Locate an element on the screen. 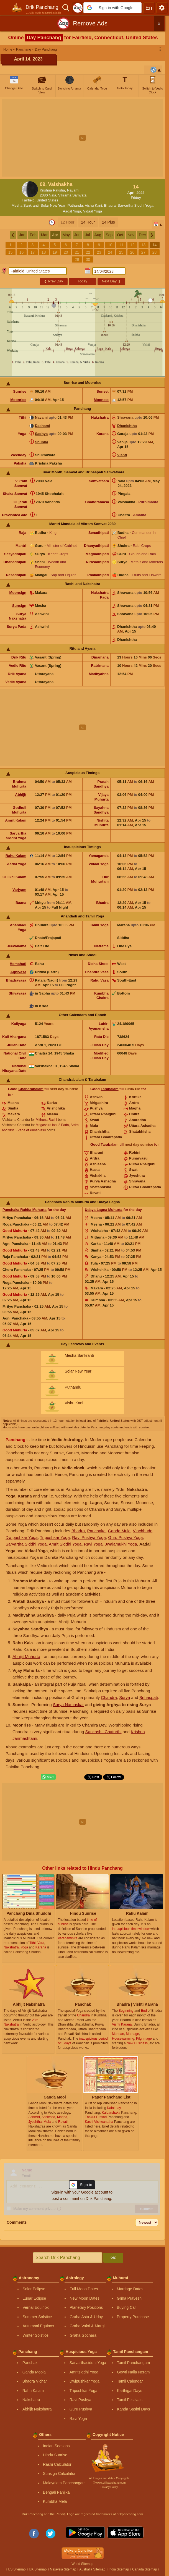 This screenshot has width=169, height=2576. Marriage Dates is located at coordinates (130, 2289).